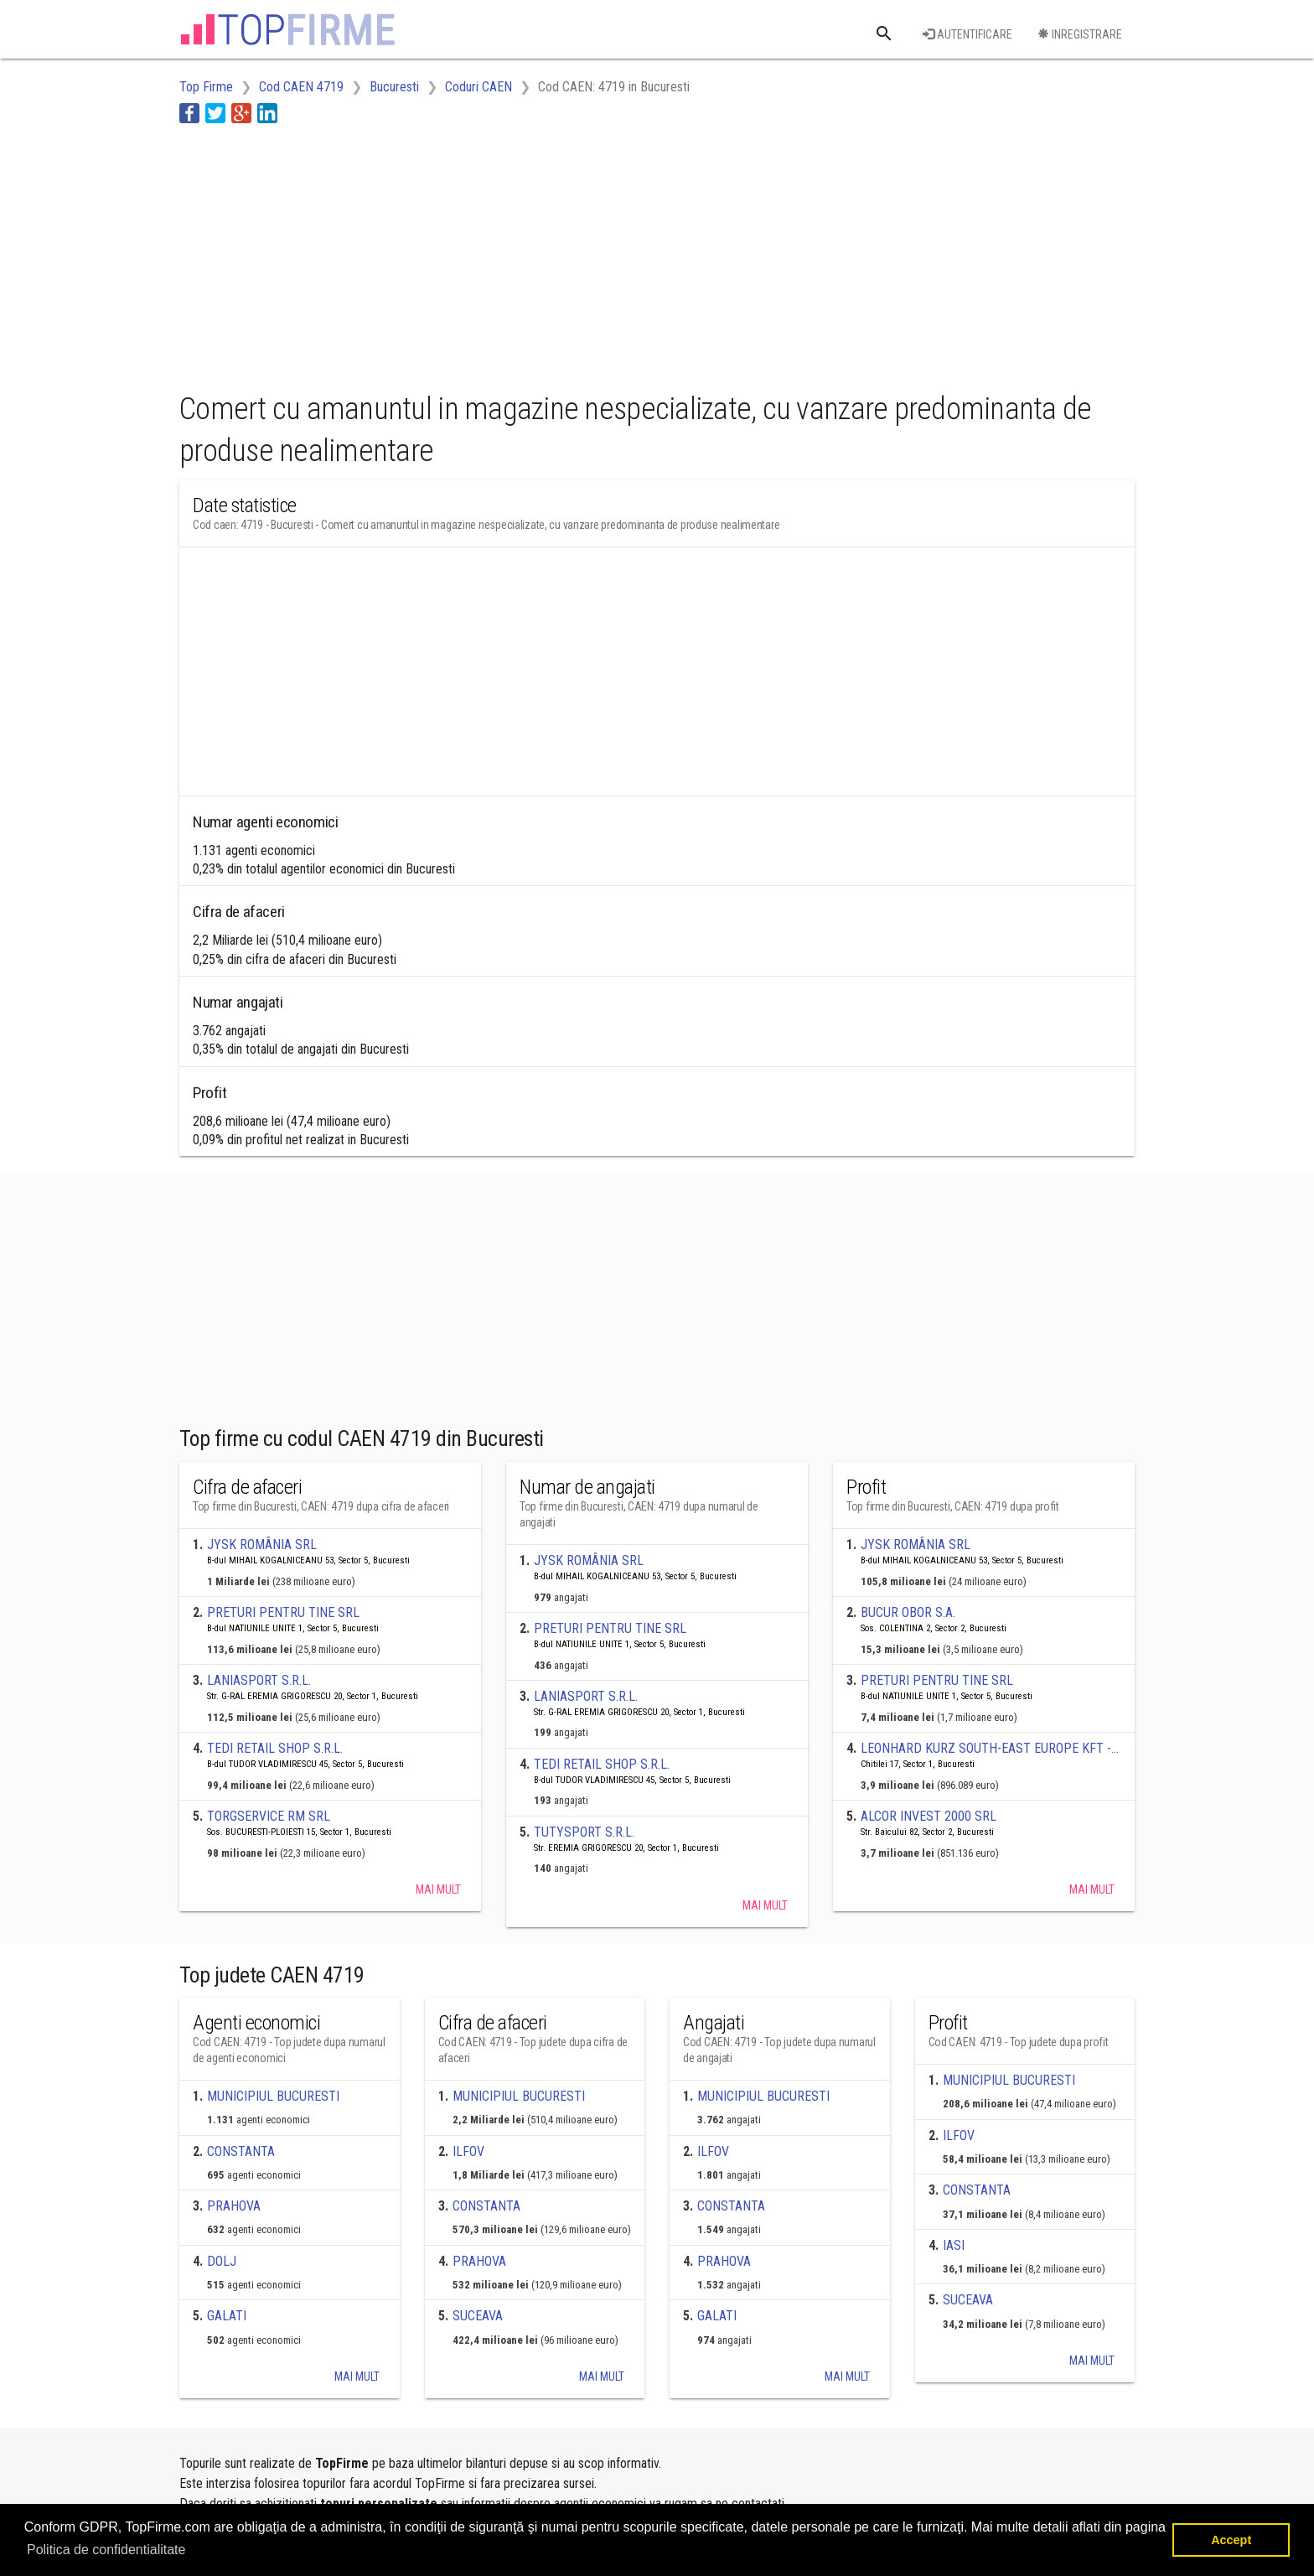 Image resolution: width=1314 pixels, height=2576 pixels. What do you see at coordinates (484, 254) in the screenshot?
I see `[Advertisement]` at bounding box center [484, 254].